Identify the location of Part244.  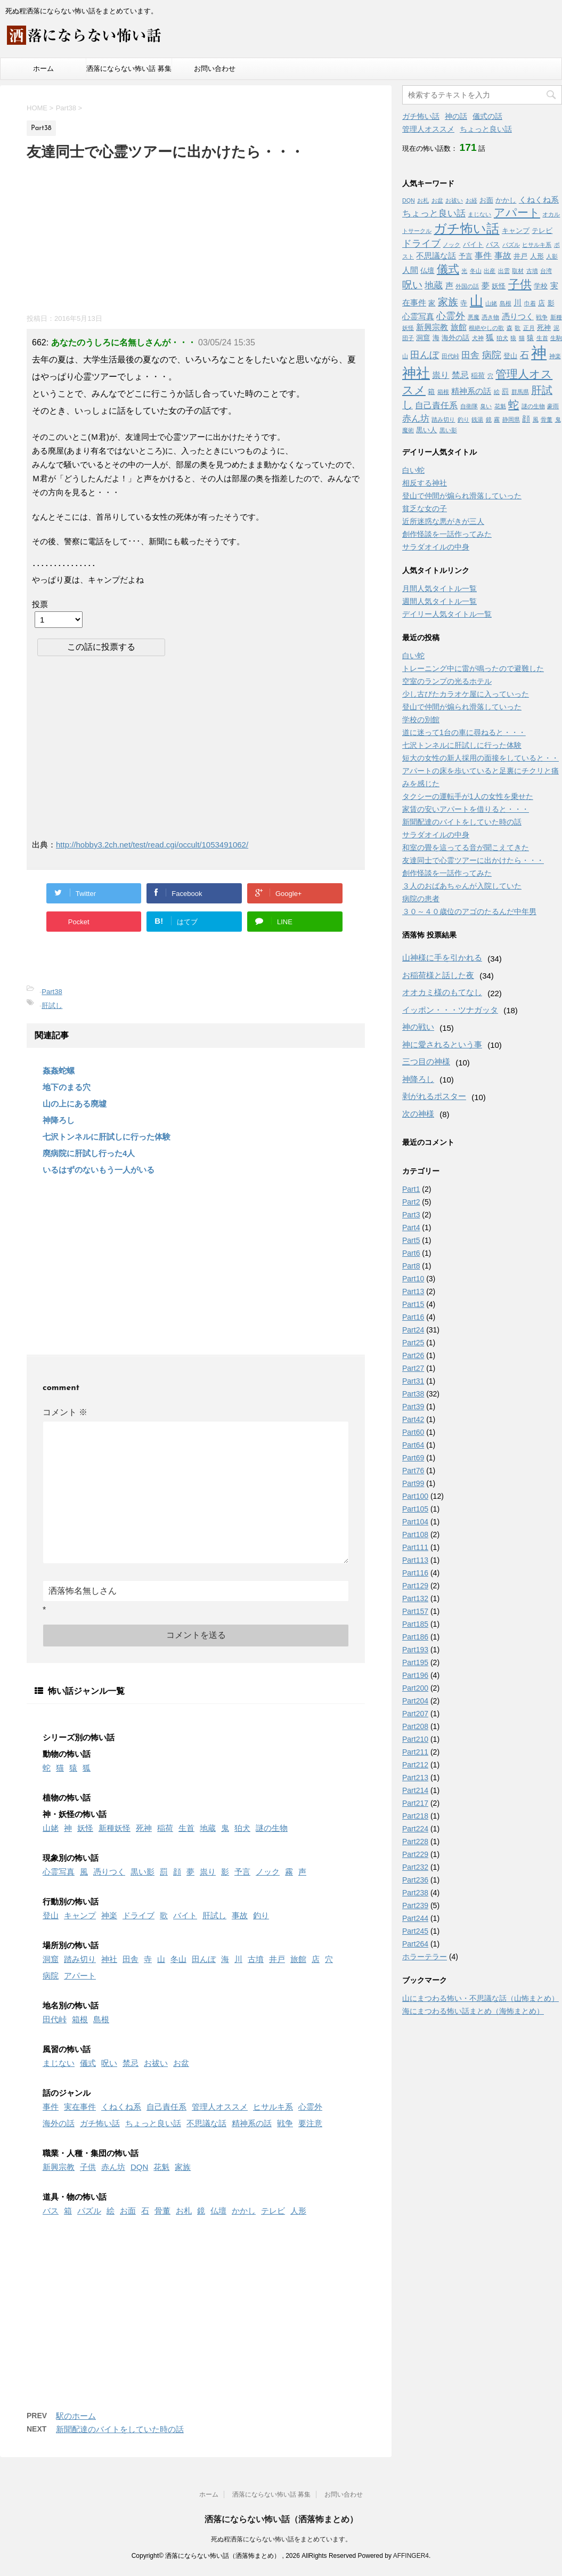
(415, 1918).